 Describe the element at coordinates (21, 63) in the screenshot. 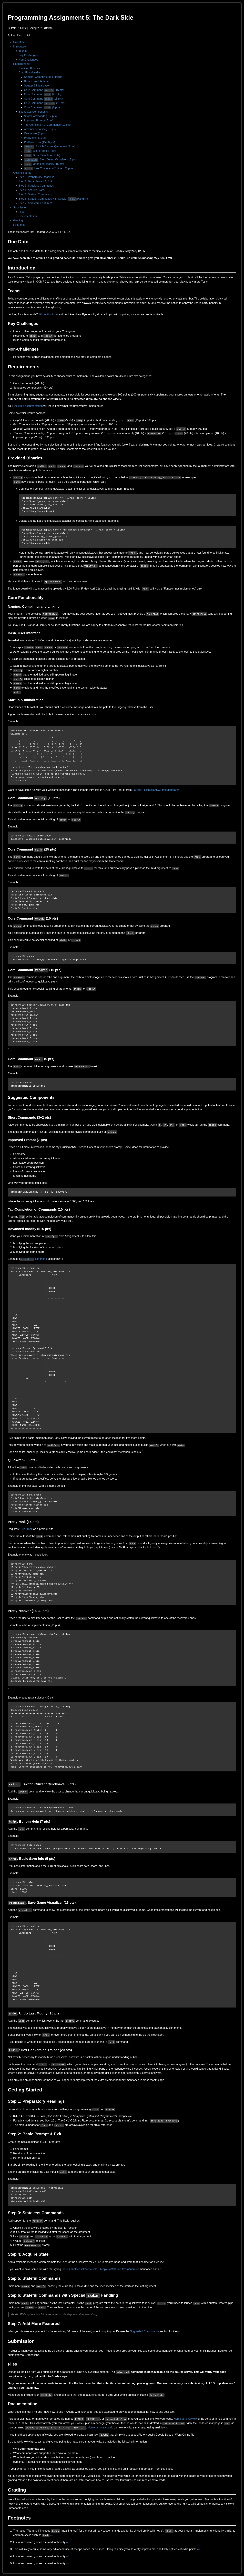

I see `Requirements` at that location.